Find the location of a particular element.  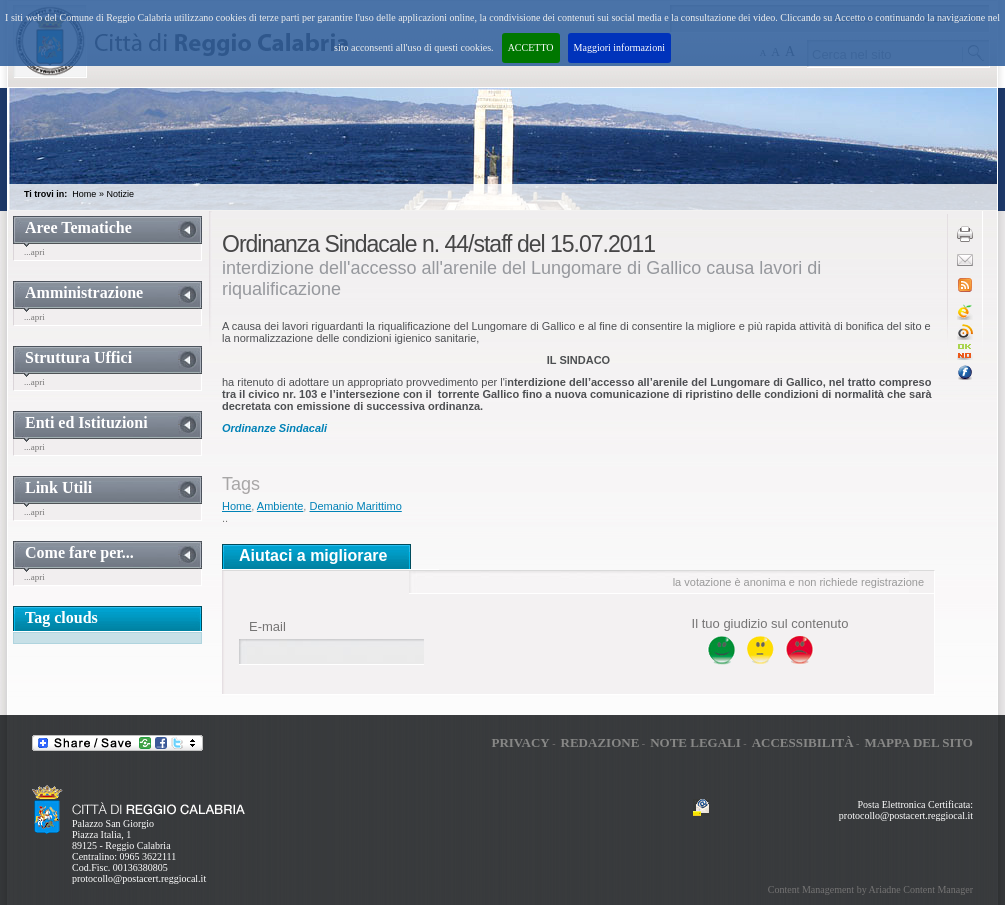

Ordinanze Sindacali is located at coordinates (274, 428).